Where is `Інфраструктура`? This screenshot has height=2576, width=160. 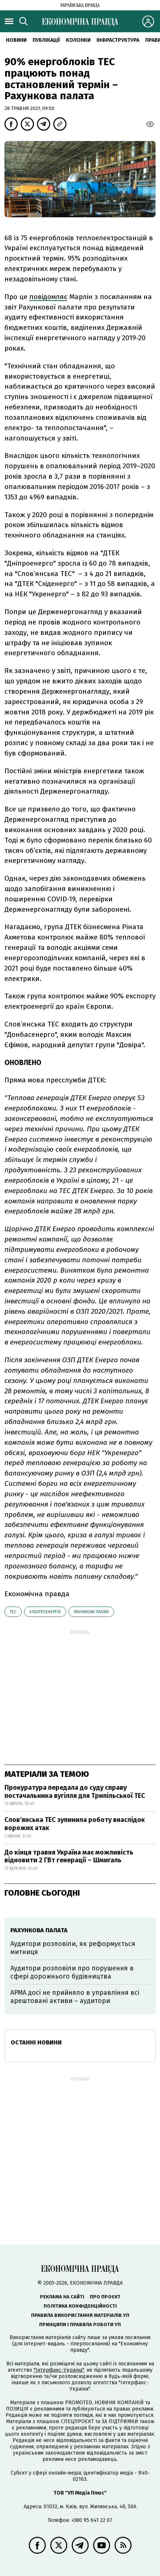
Інфраструктура is located at coordinates (117, 40).